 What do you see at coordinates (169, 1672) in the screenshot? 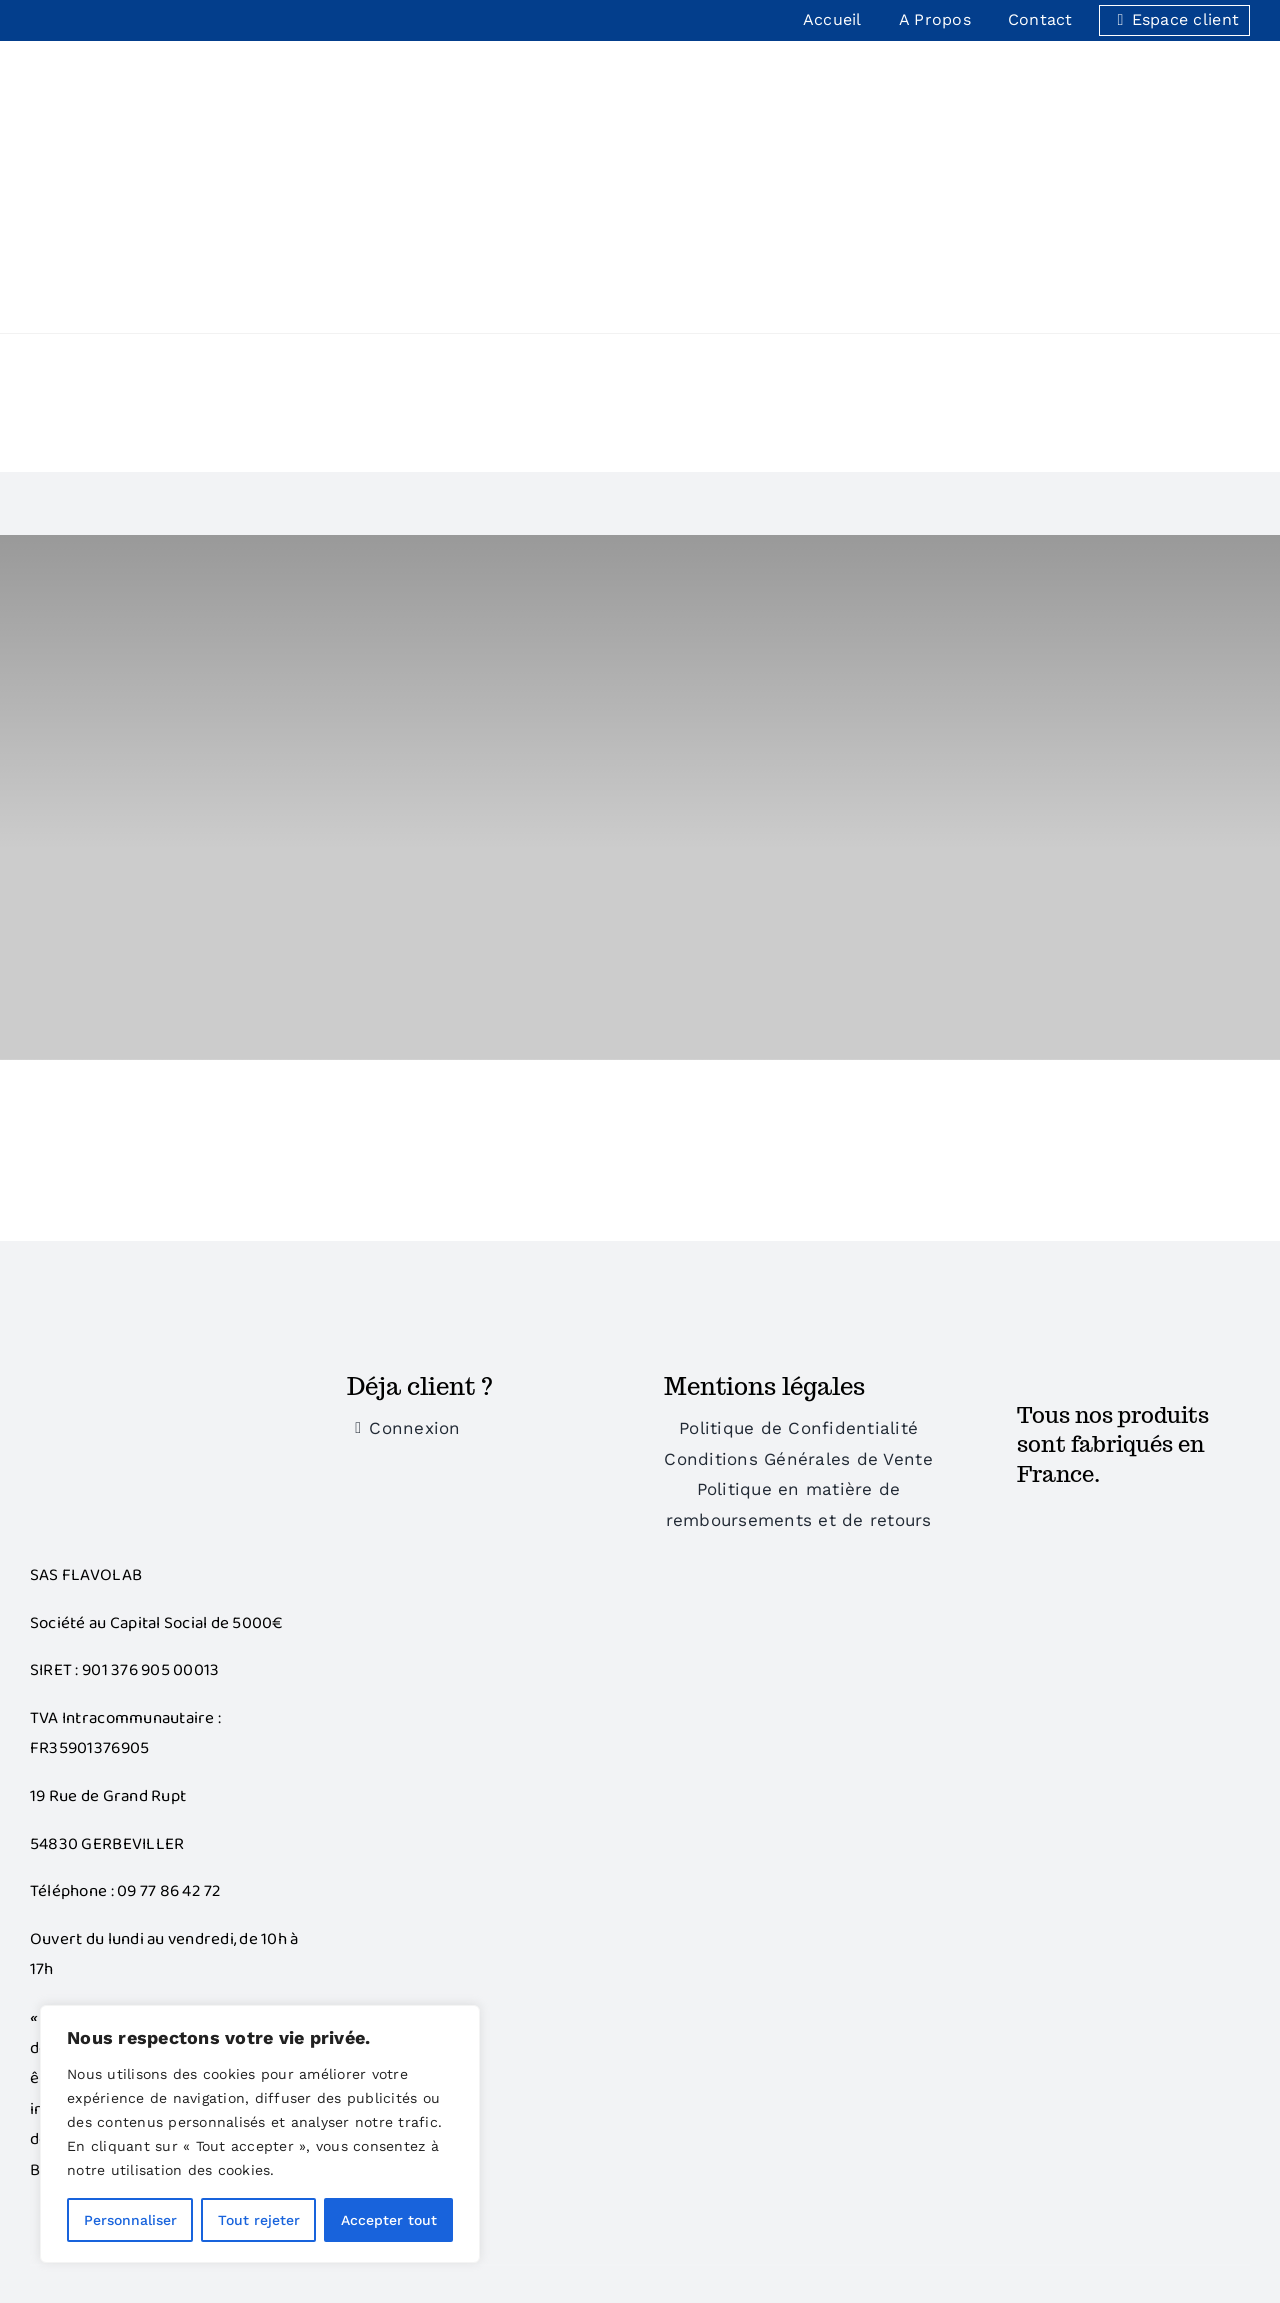
I see `09 77 86 42 72‬` at bounding box center [169, 1672].